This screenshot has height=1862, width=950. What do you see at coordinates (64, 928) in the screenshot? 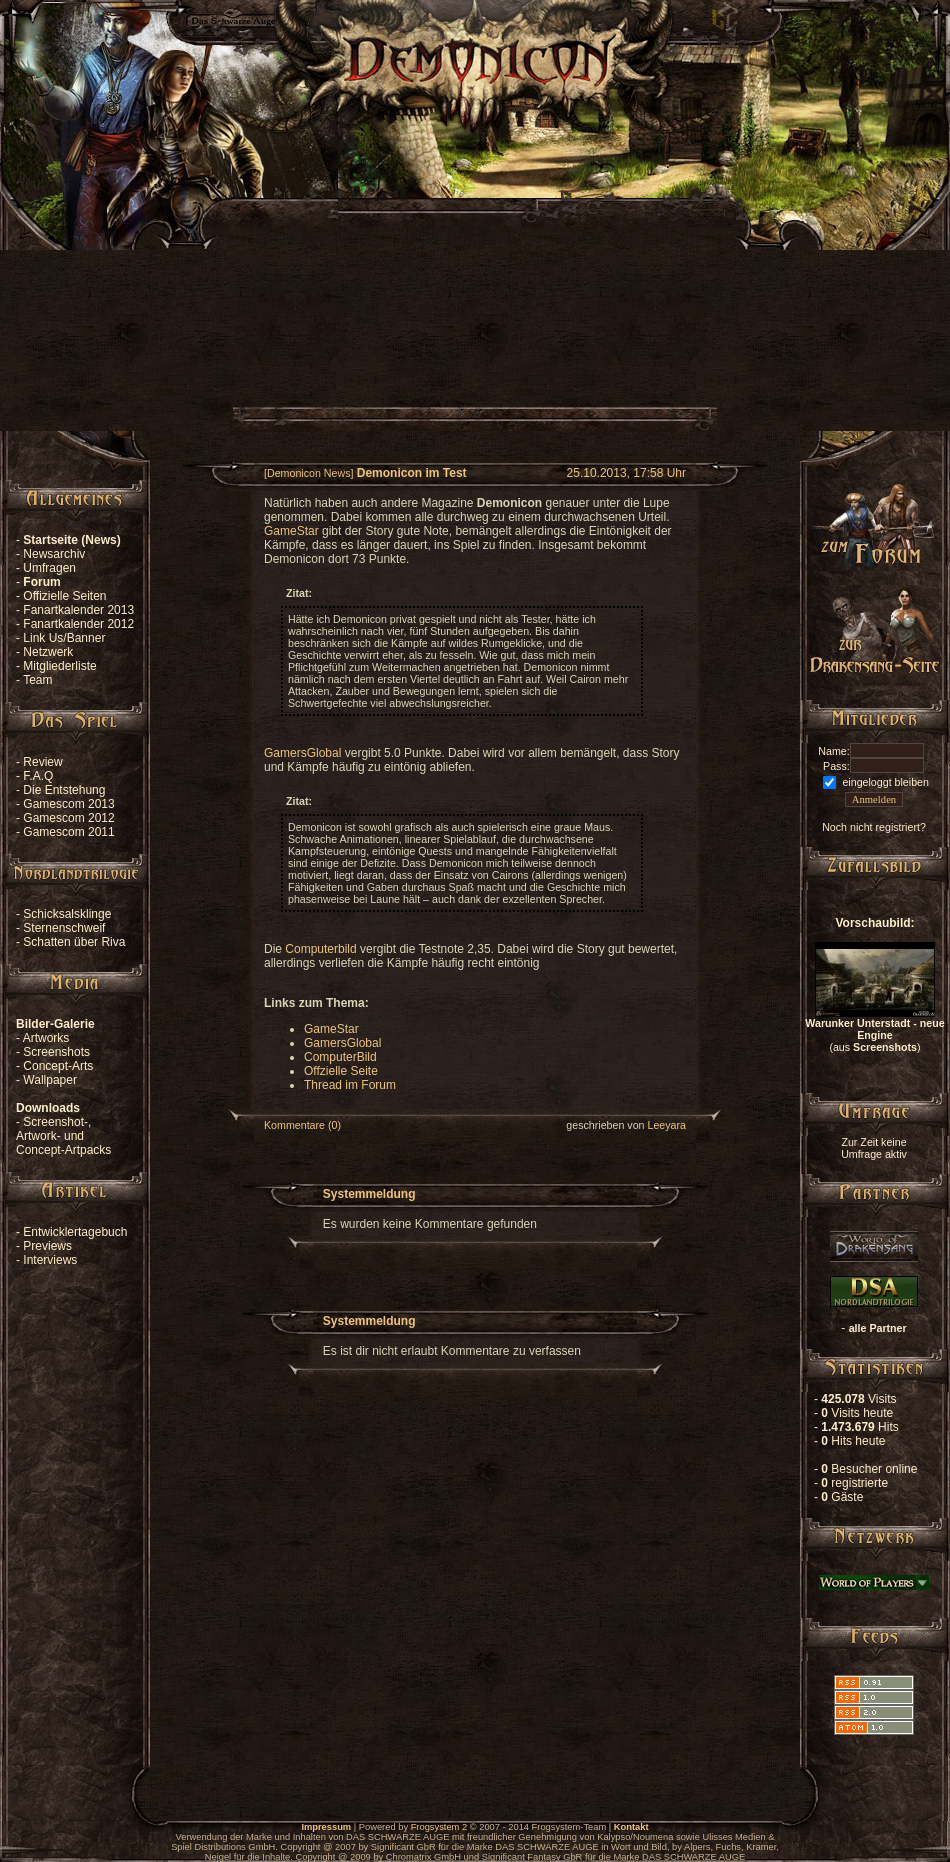
I see `Sternenschweif` at bounding box center [64, 928].